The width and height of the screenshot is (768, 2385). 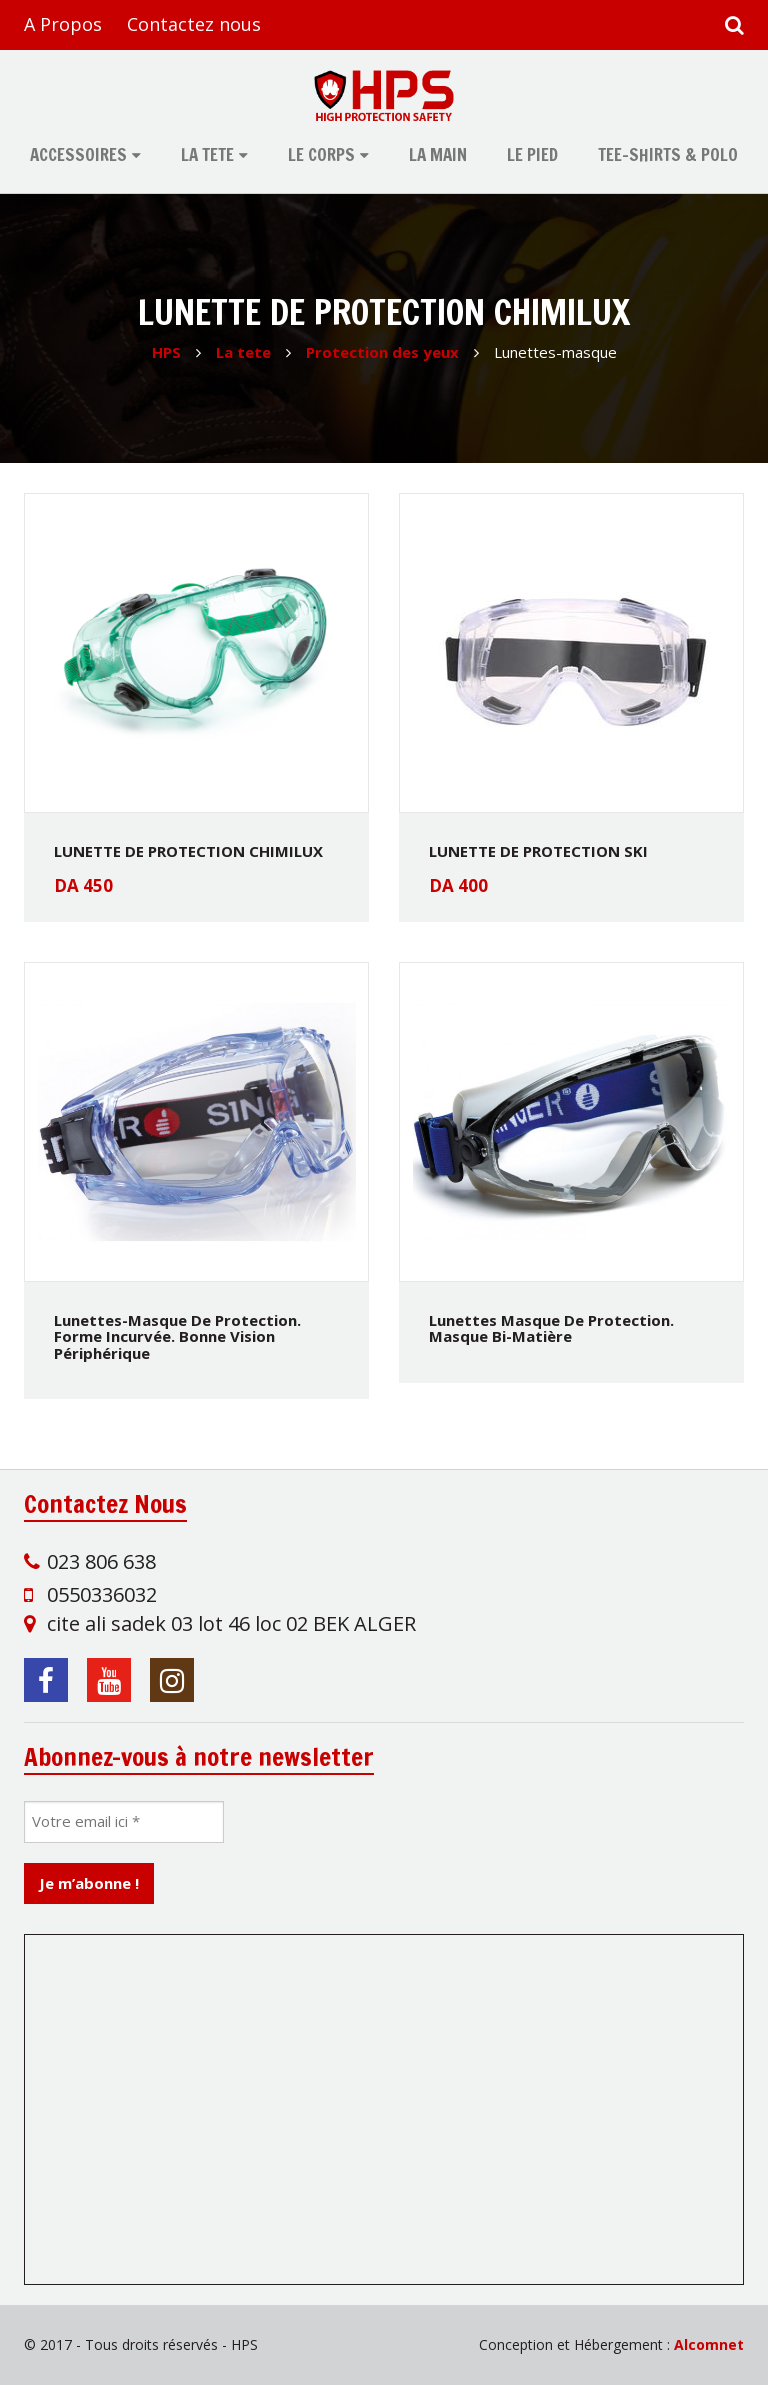 What do you see at coordinates (438, 154) in the screenshot?
I see `La main` at bounding box center [438, 154].